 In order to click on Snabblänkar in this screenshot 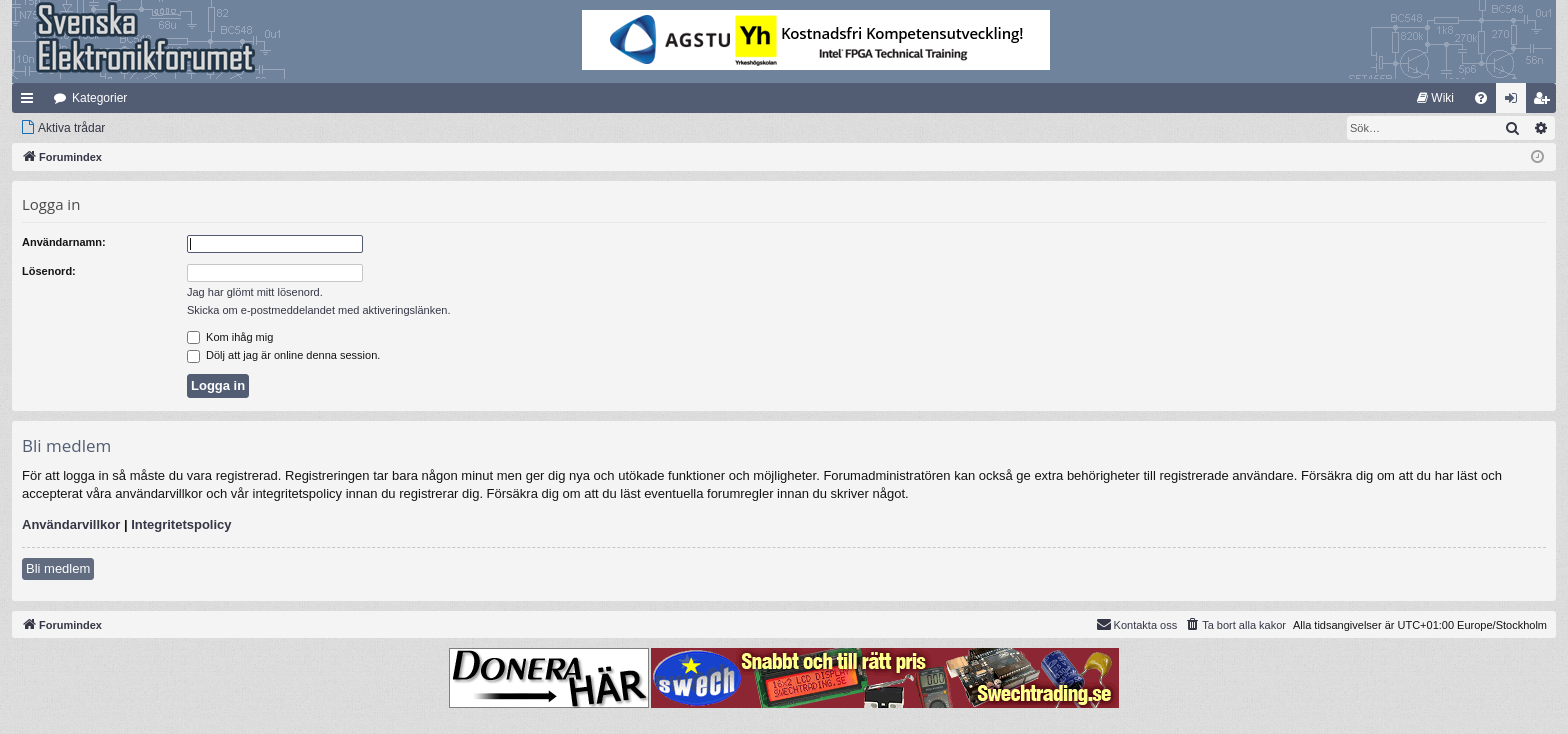, I will do `click(31, 102)`.